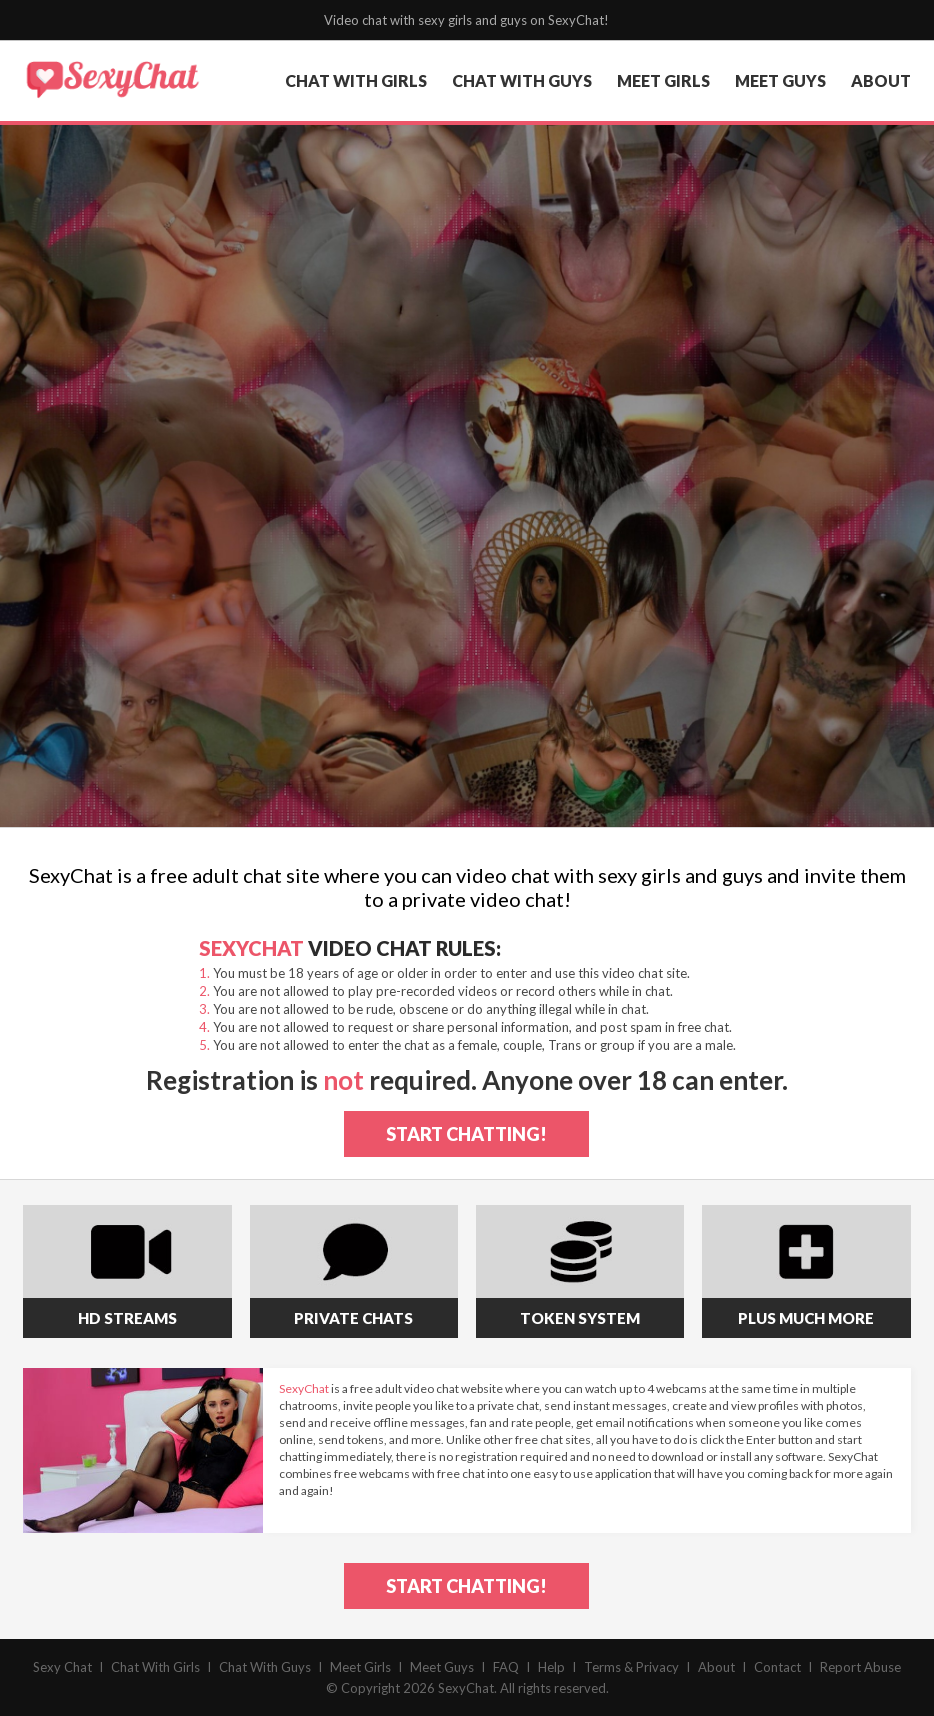 This screenshot has height=1716, width=934. What do you see at coordinates (777, 1667) in the screenshot?
I see `Contact` at bounding box center [777, 1667].